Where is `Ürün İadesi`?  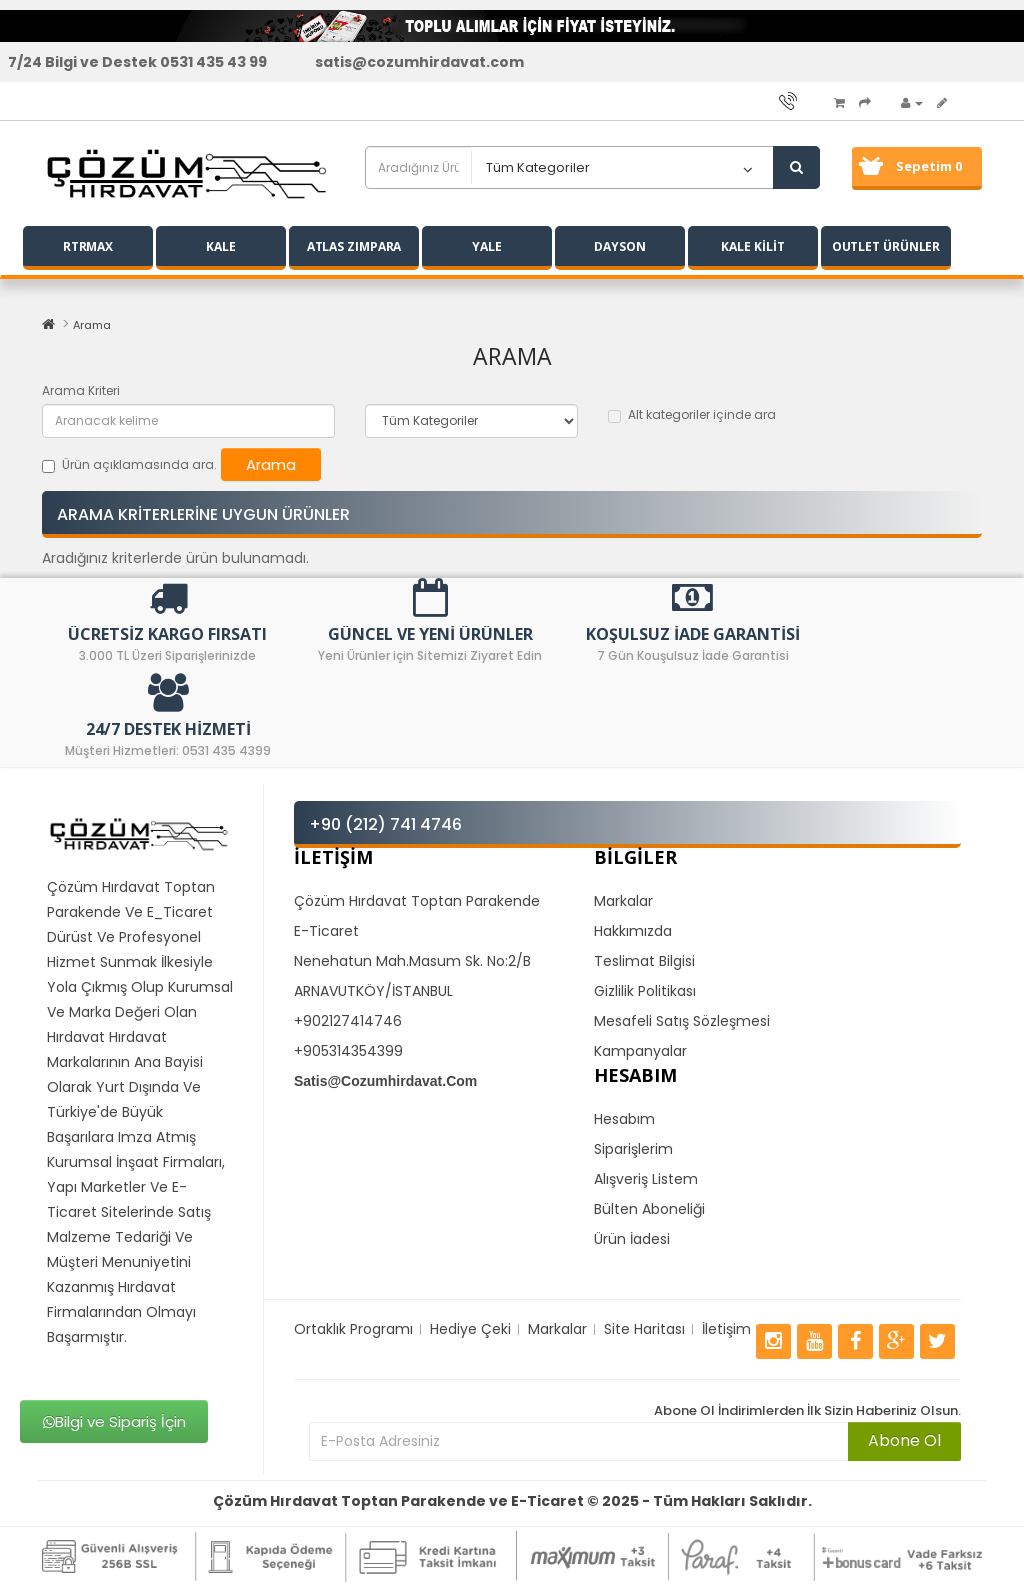
Ürün İadesi is located at coordinates (632, 1239).